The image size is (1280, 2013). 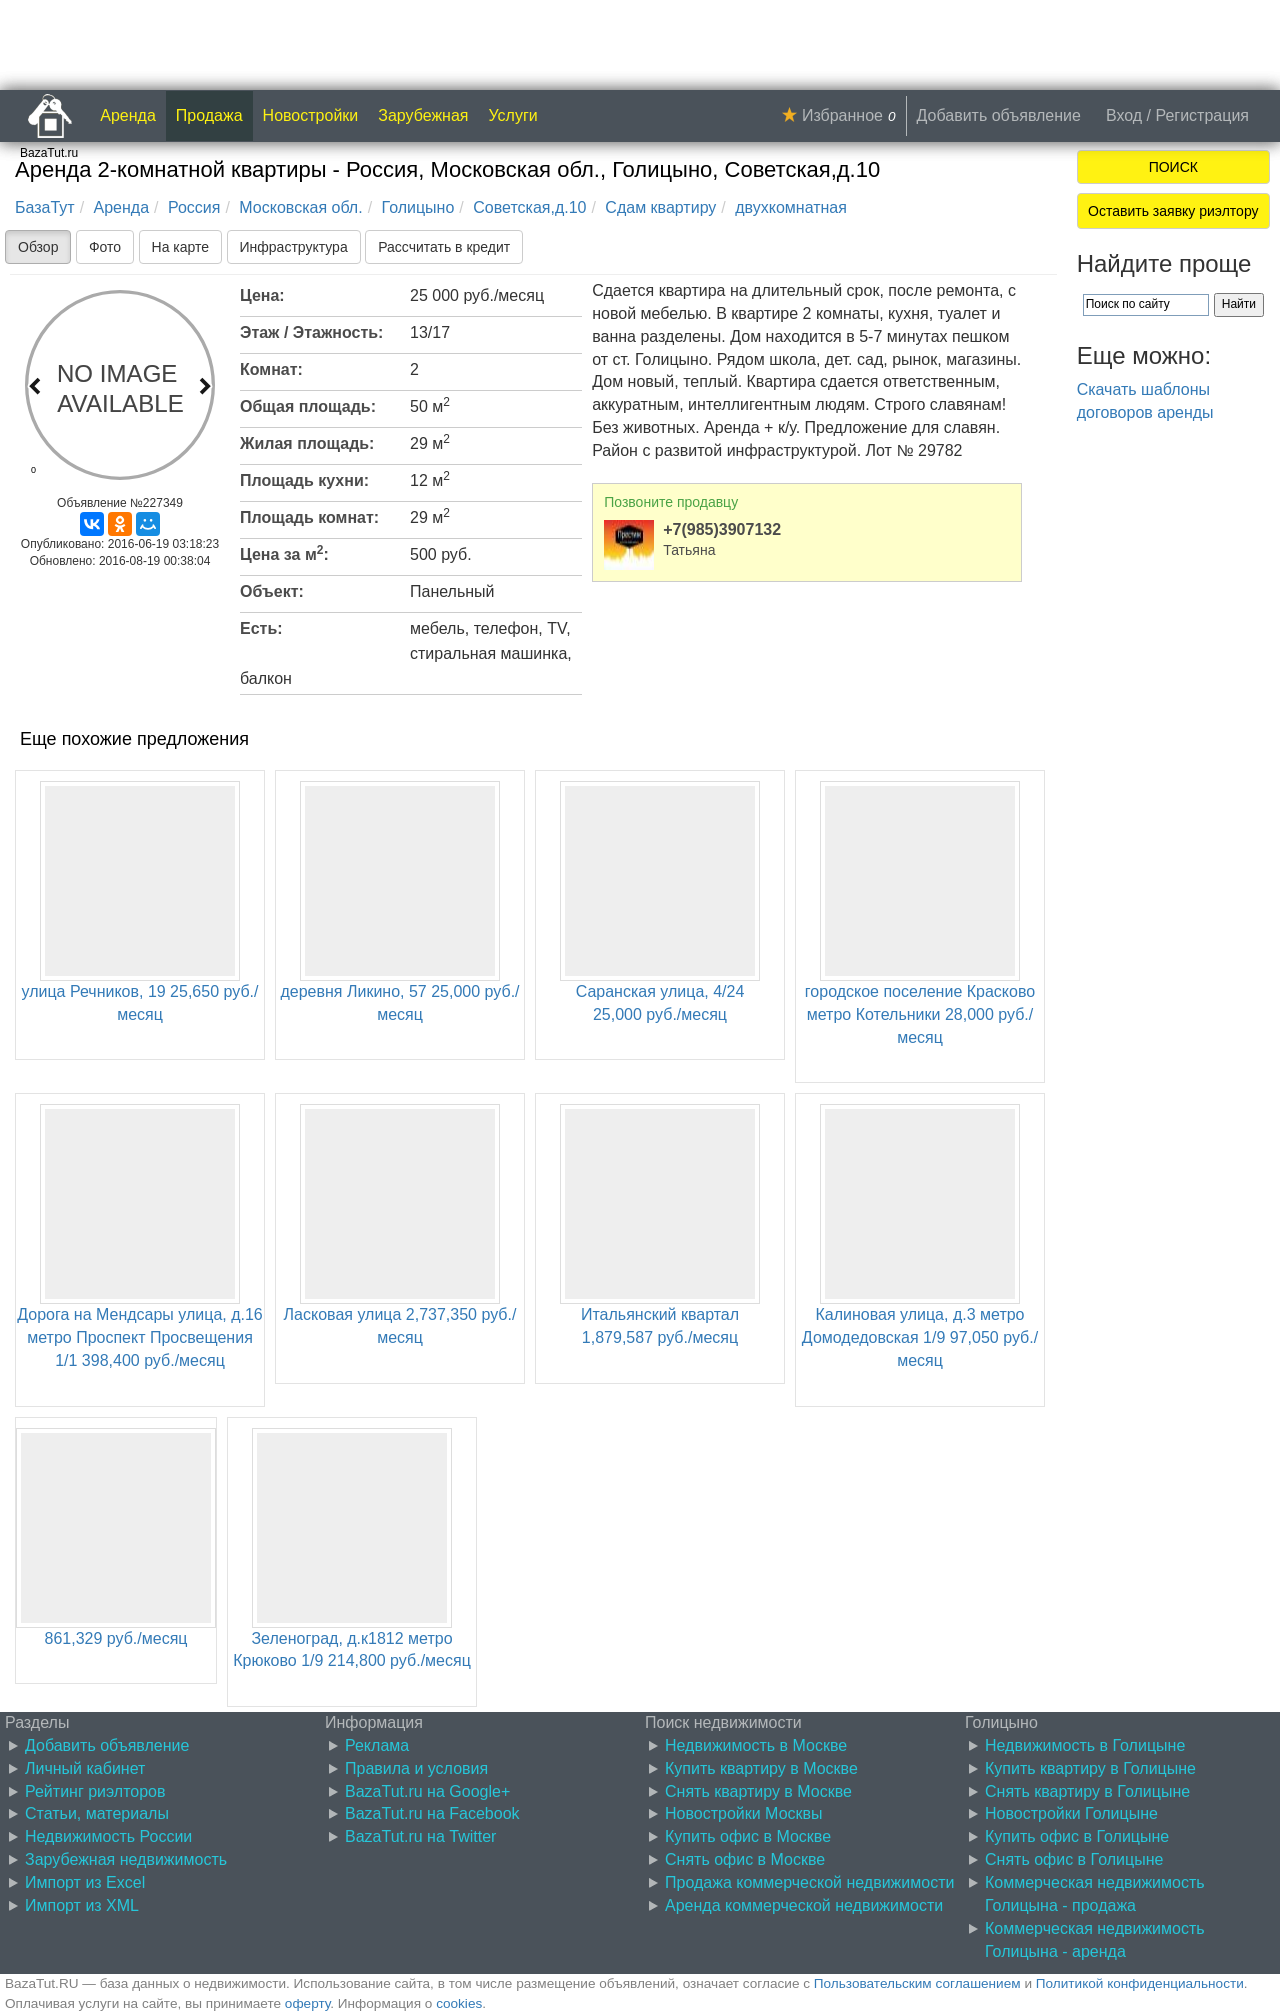 What do you see at coordinates (1071, 1813) in the screenshot?
I see `Новостройки Голицыне` at bounding box center [1071, 1813].